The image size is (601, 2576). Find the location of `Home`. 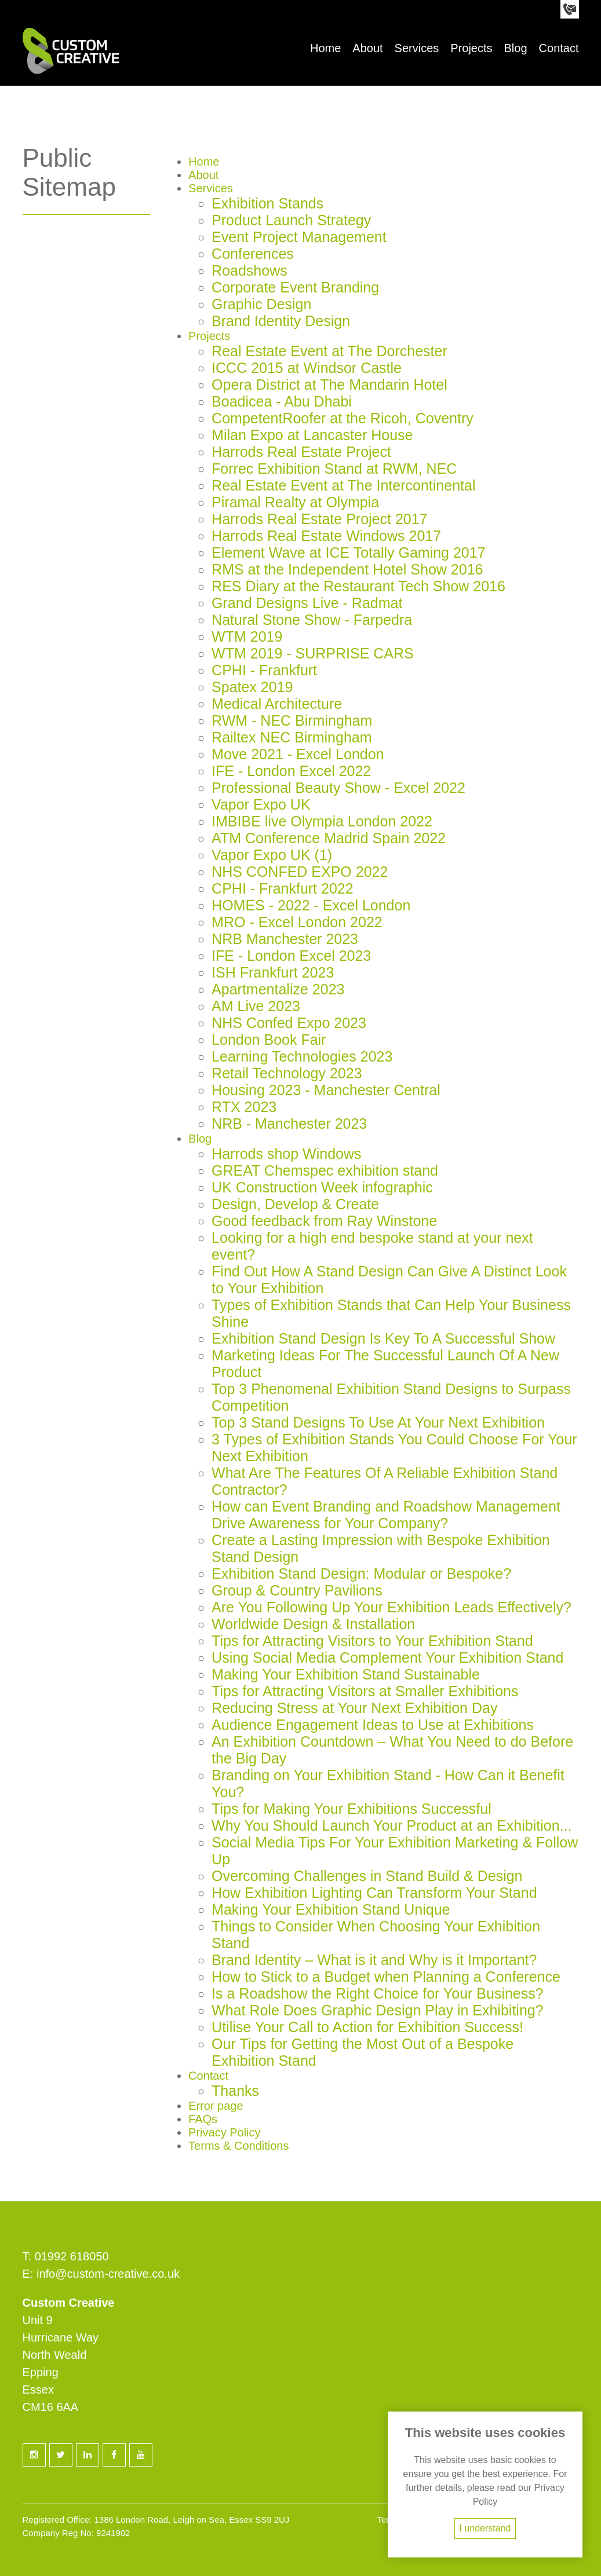

Home is located at coordinates (325, 48).